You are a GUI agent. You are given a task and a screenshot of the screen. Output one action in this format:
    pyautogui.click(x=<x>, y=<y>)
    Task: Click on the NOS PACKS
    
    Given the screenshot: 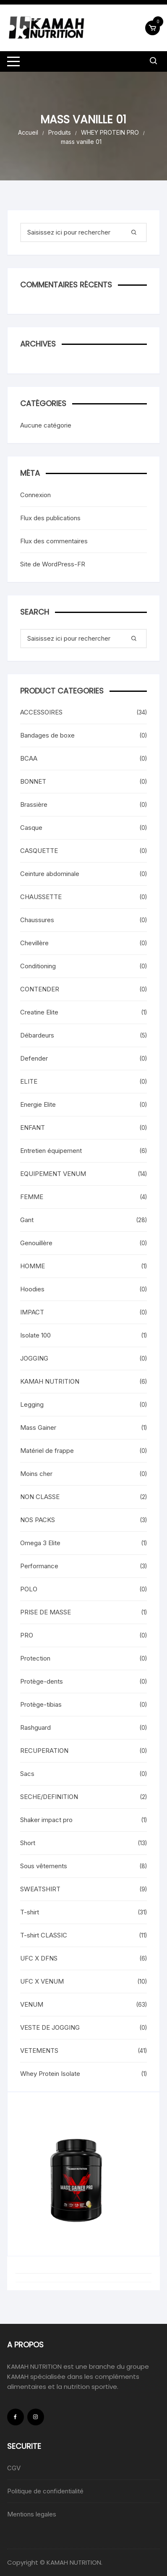 What is the action you would take?
    pyautogui.click(x=37, y=1520)
    